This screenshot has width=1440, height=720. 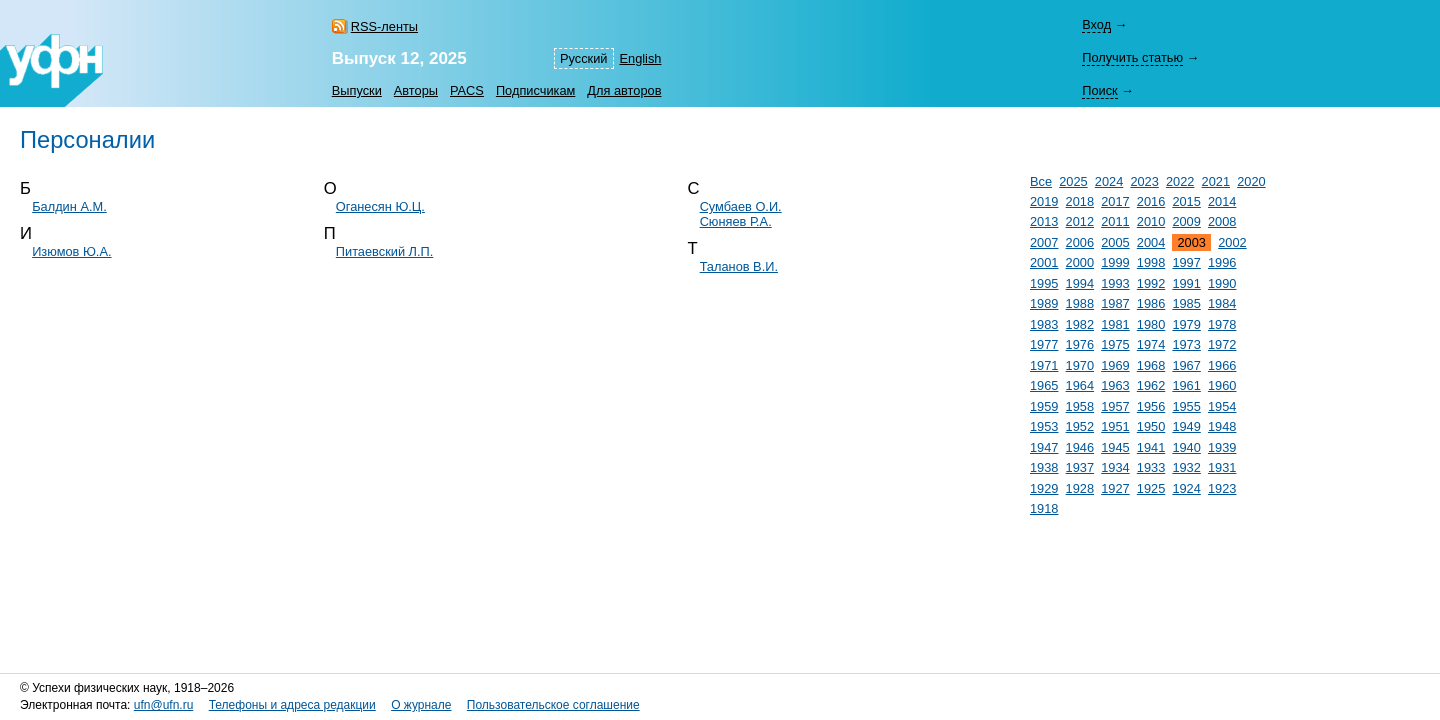 What do you see at coordinates (1186, 385) in the screenshot?
I see `1961` at bounding box center [1186, 385].